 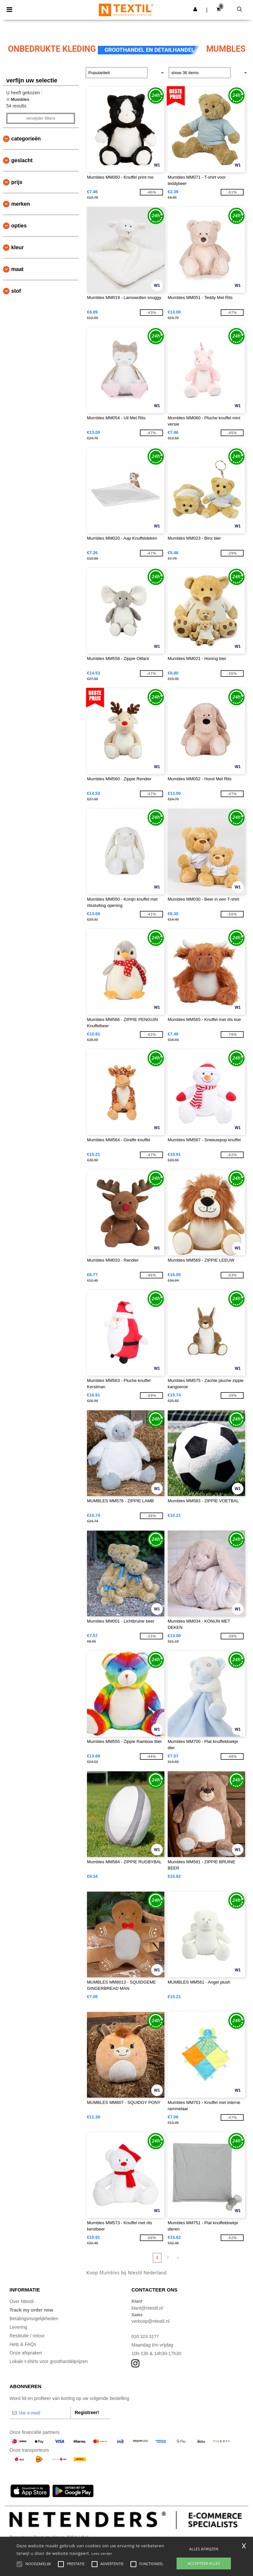 What do you see at coordinates (145, 2336) in the screenshot?
I see `020 323 3277` at bounding box center [145, 2336].